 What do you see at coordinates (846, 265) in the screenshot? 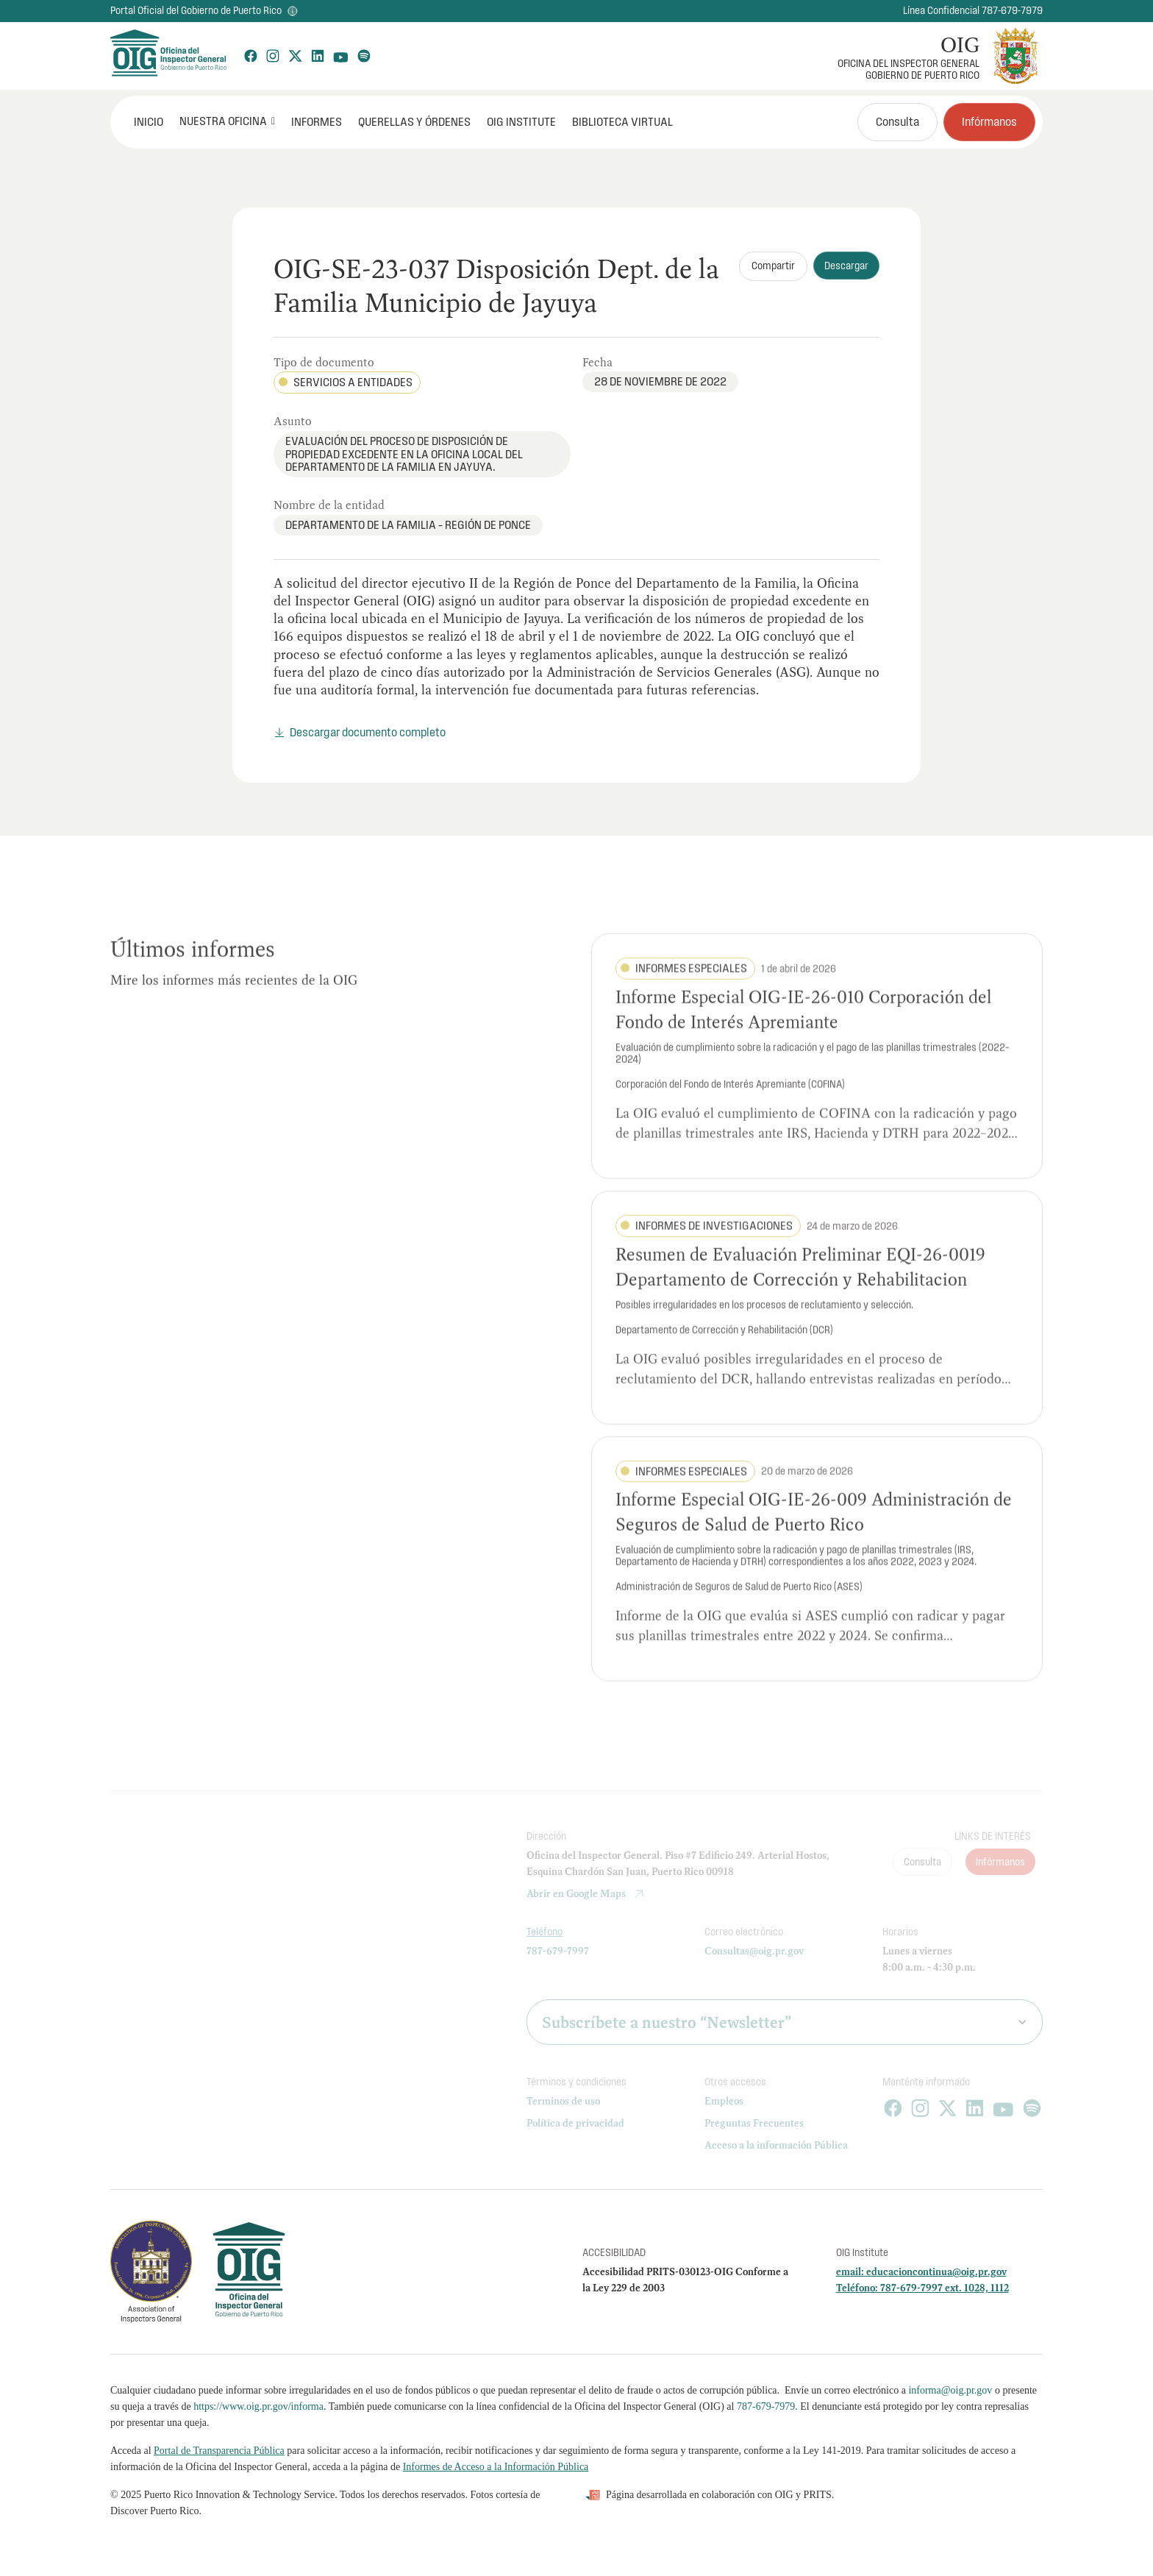
I see `Descargar` at bounding box center [846, 265].